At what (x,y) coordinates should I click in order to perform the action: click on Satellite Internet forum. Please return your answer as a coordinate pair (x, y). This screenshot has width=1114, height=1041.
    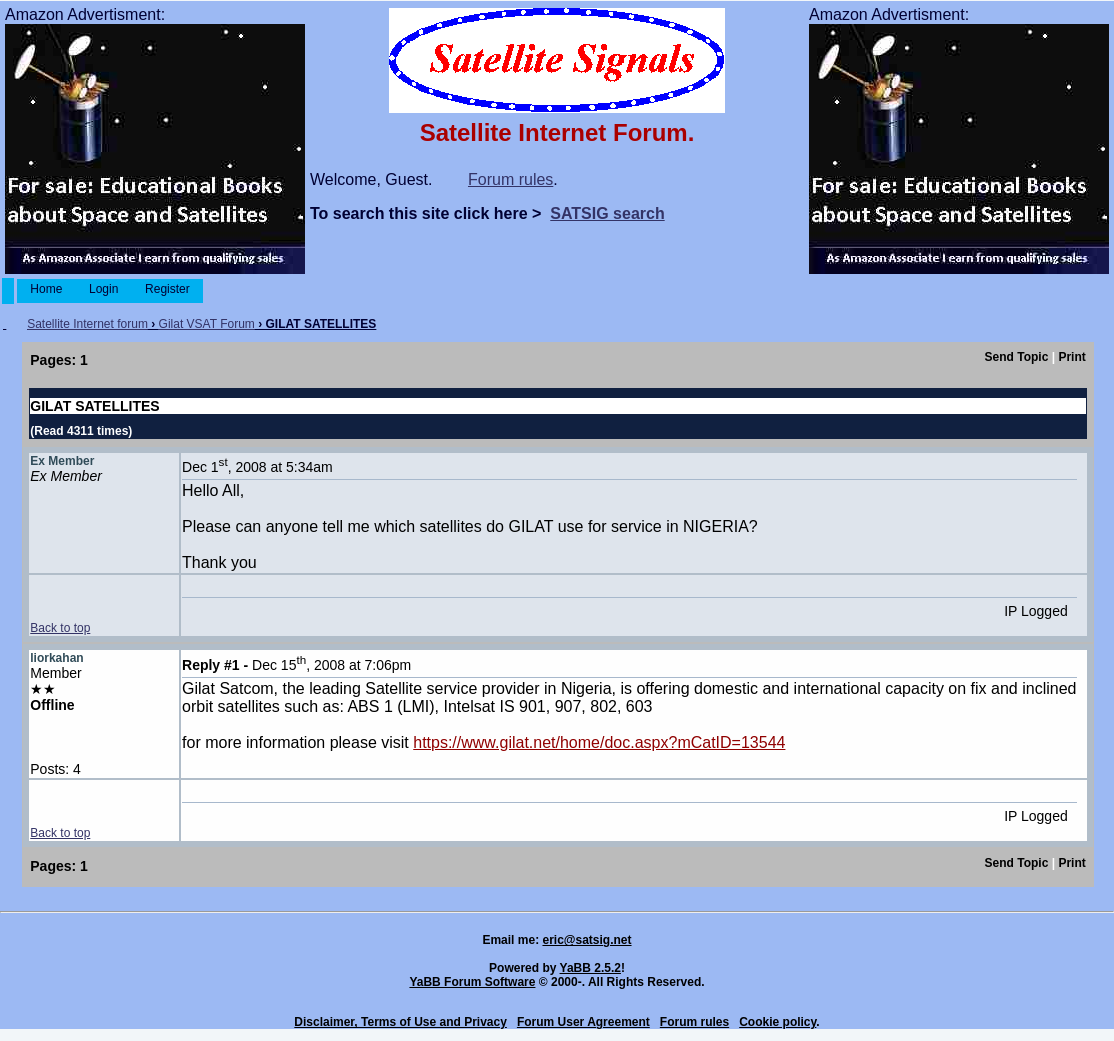
    Looking at the image, I should click on (87, 324).